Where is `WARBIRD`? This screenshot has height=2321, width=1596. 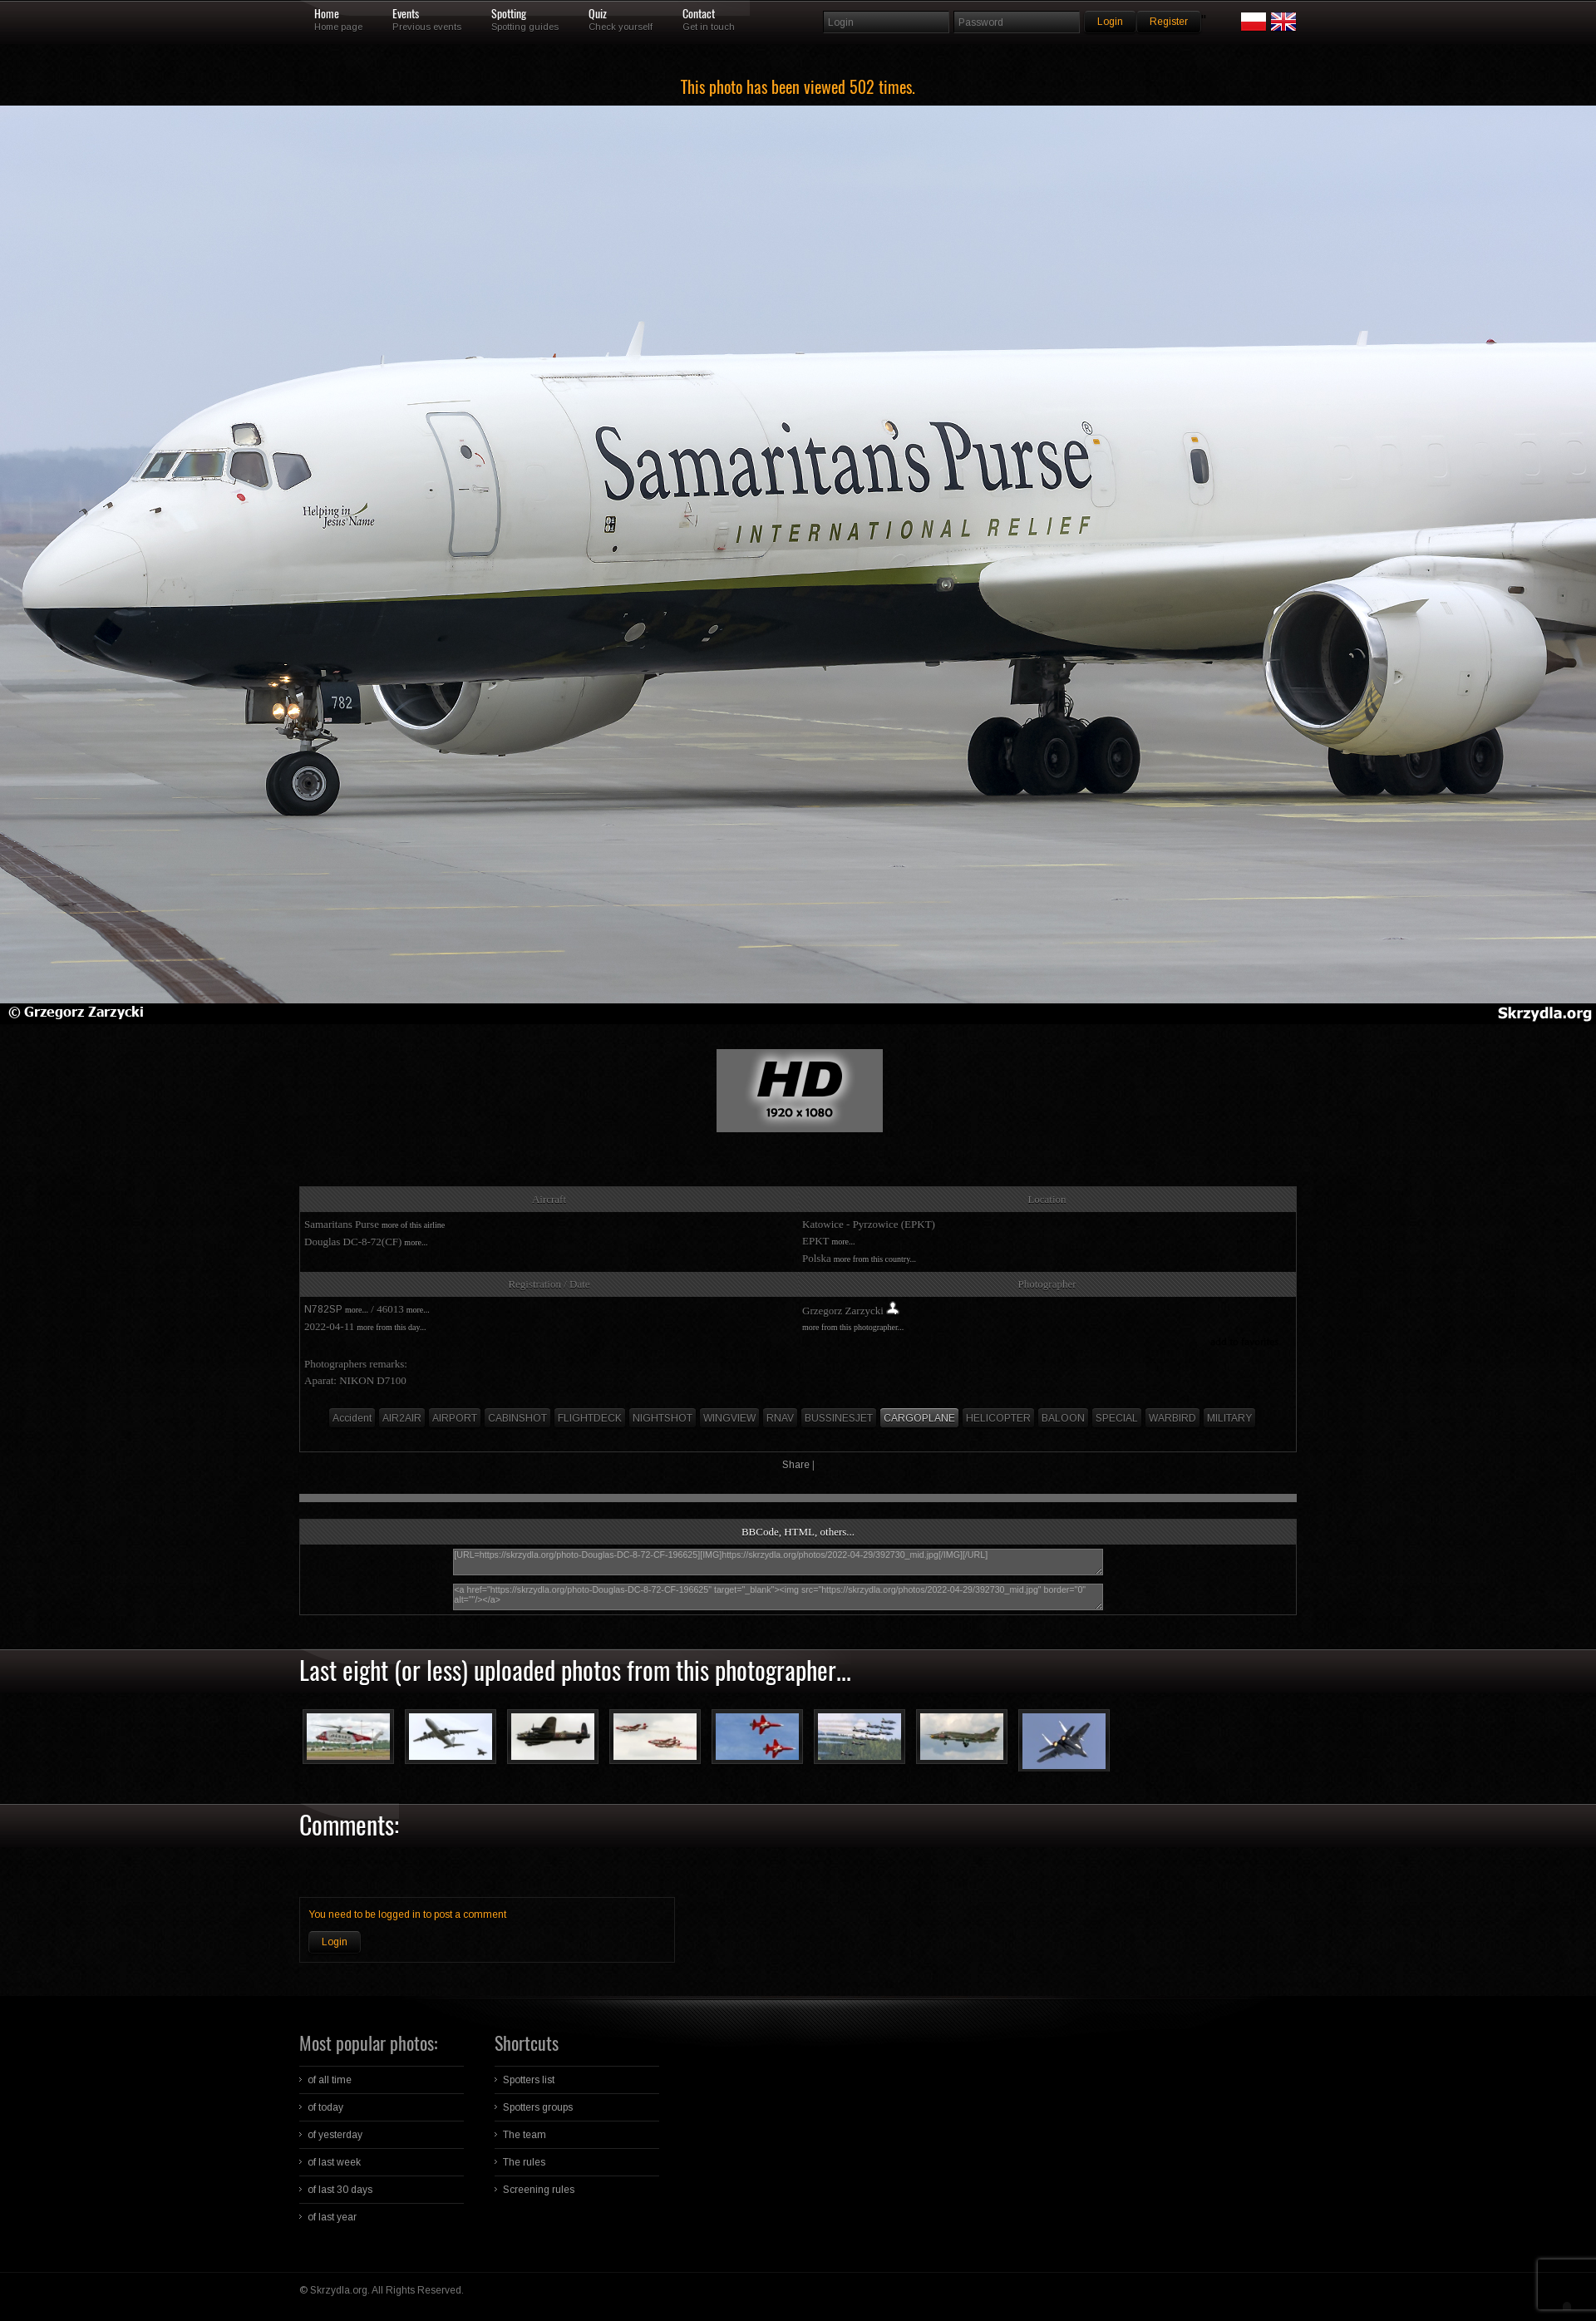
WARBIRD is located at coordinates (1172, 1418).